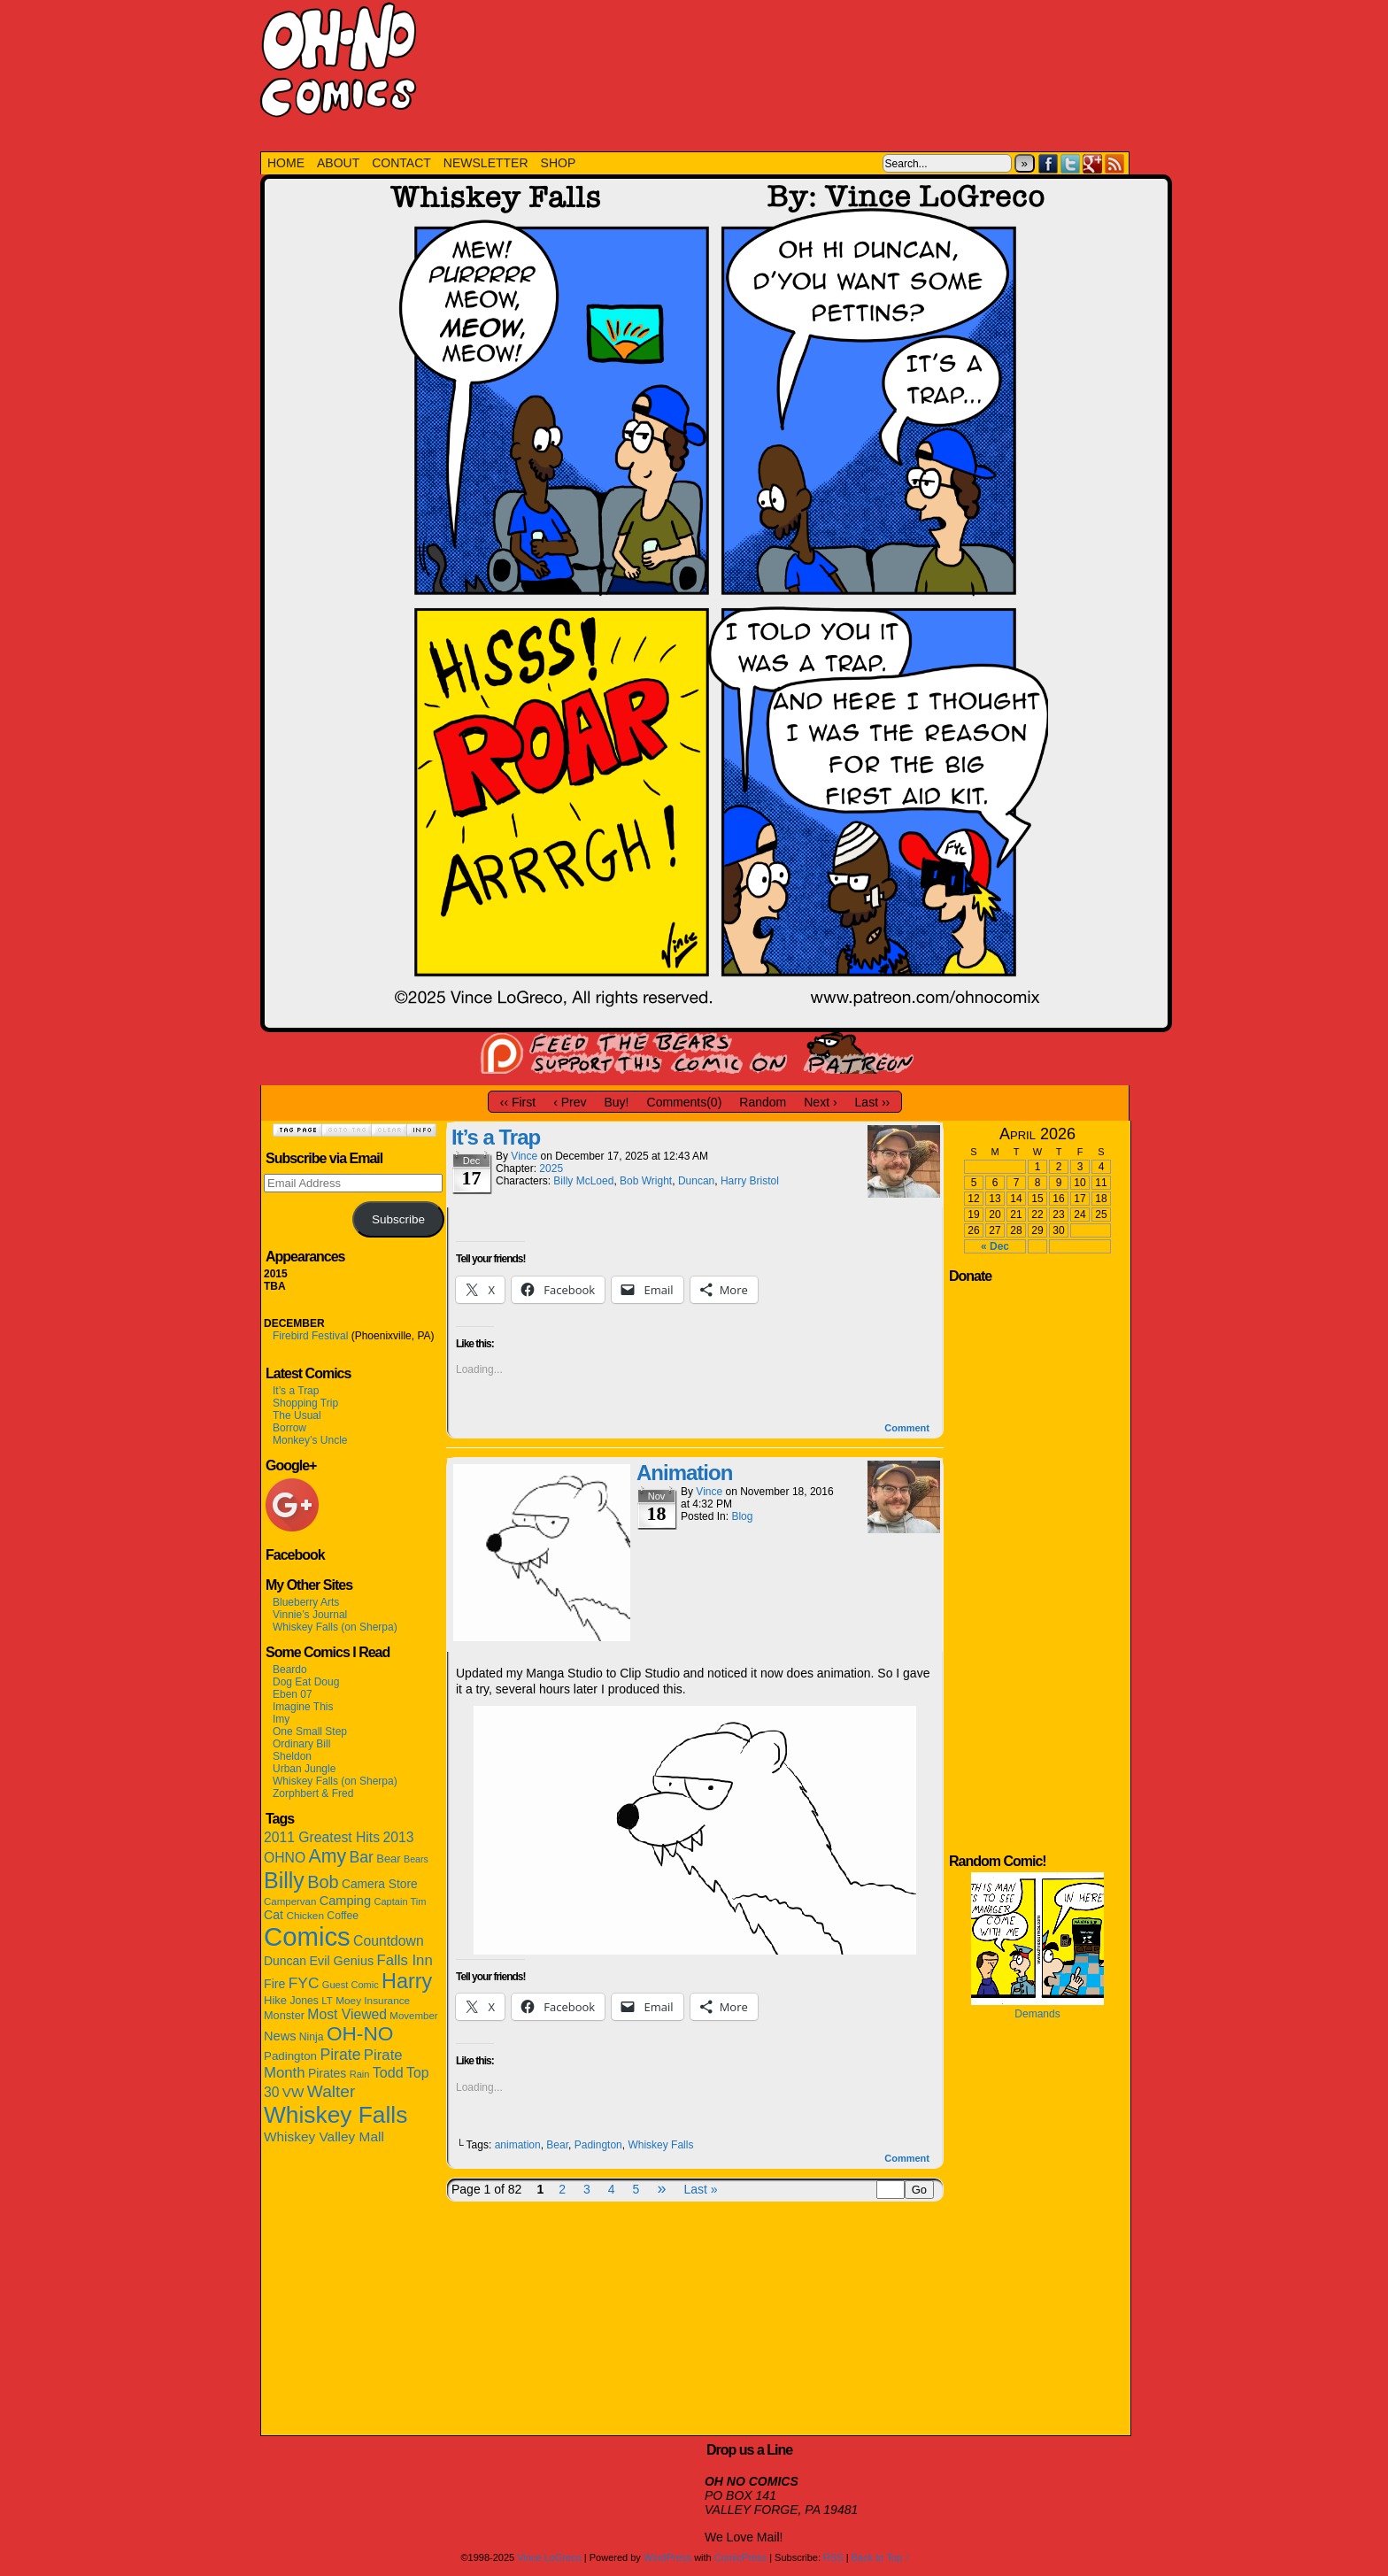 Image resolution: width=1388 pixels, height=2576 pixels. Describe the element at coordinates (328, 1856) in the screenshot. I see `Amy [Amy (106 items)]` at that location.